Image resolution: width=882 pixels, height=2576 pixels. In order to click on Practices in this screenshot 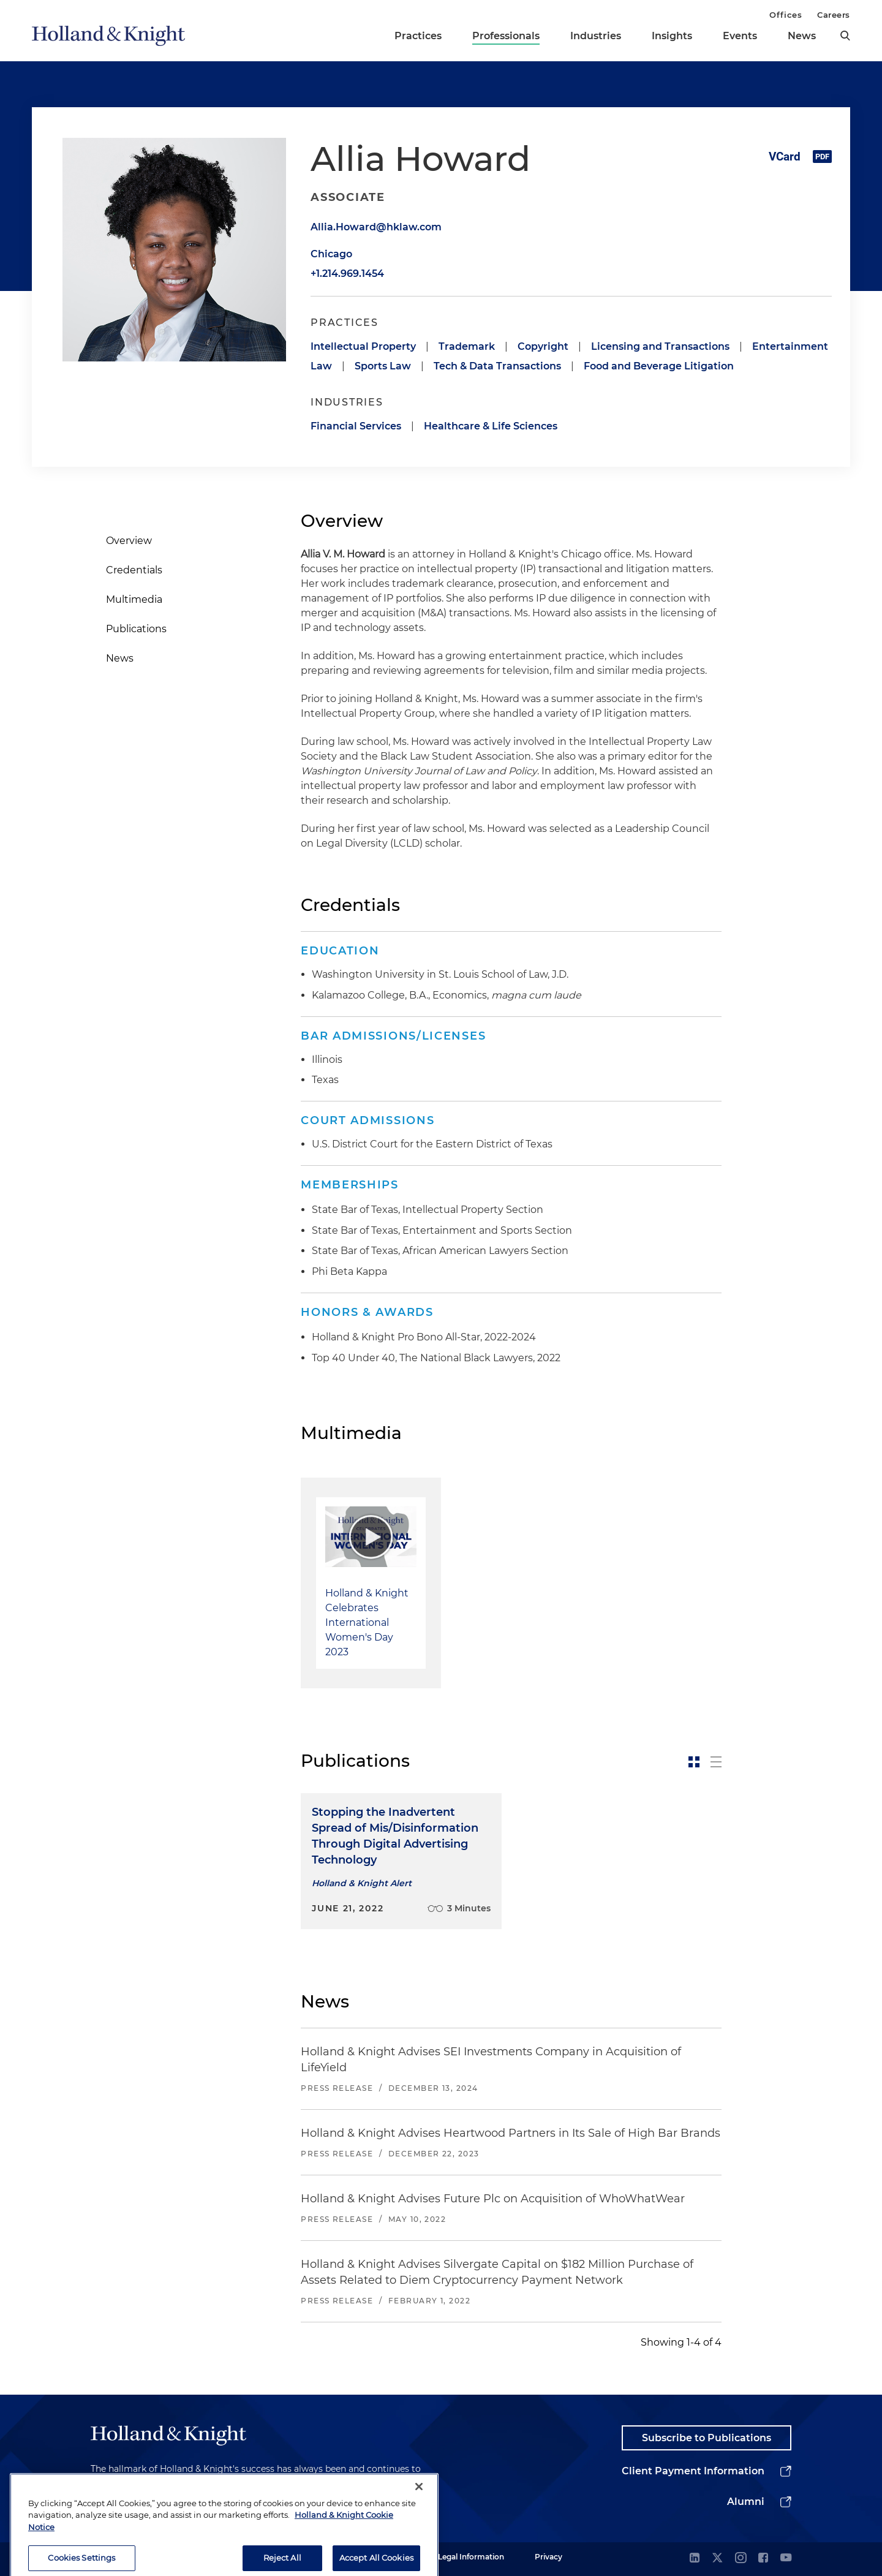, I will do `click(418, 36)`.